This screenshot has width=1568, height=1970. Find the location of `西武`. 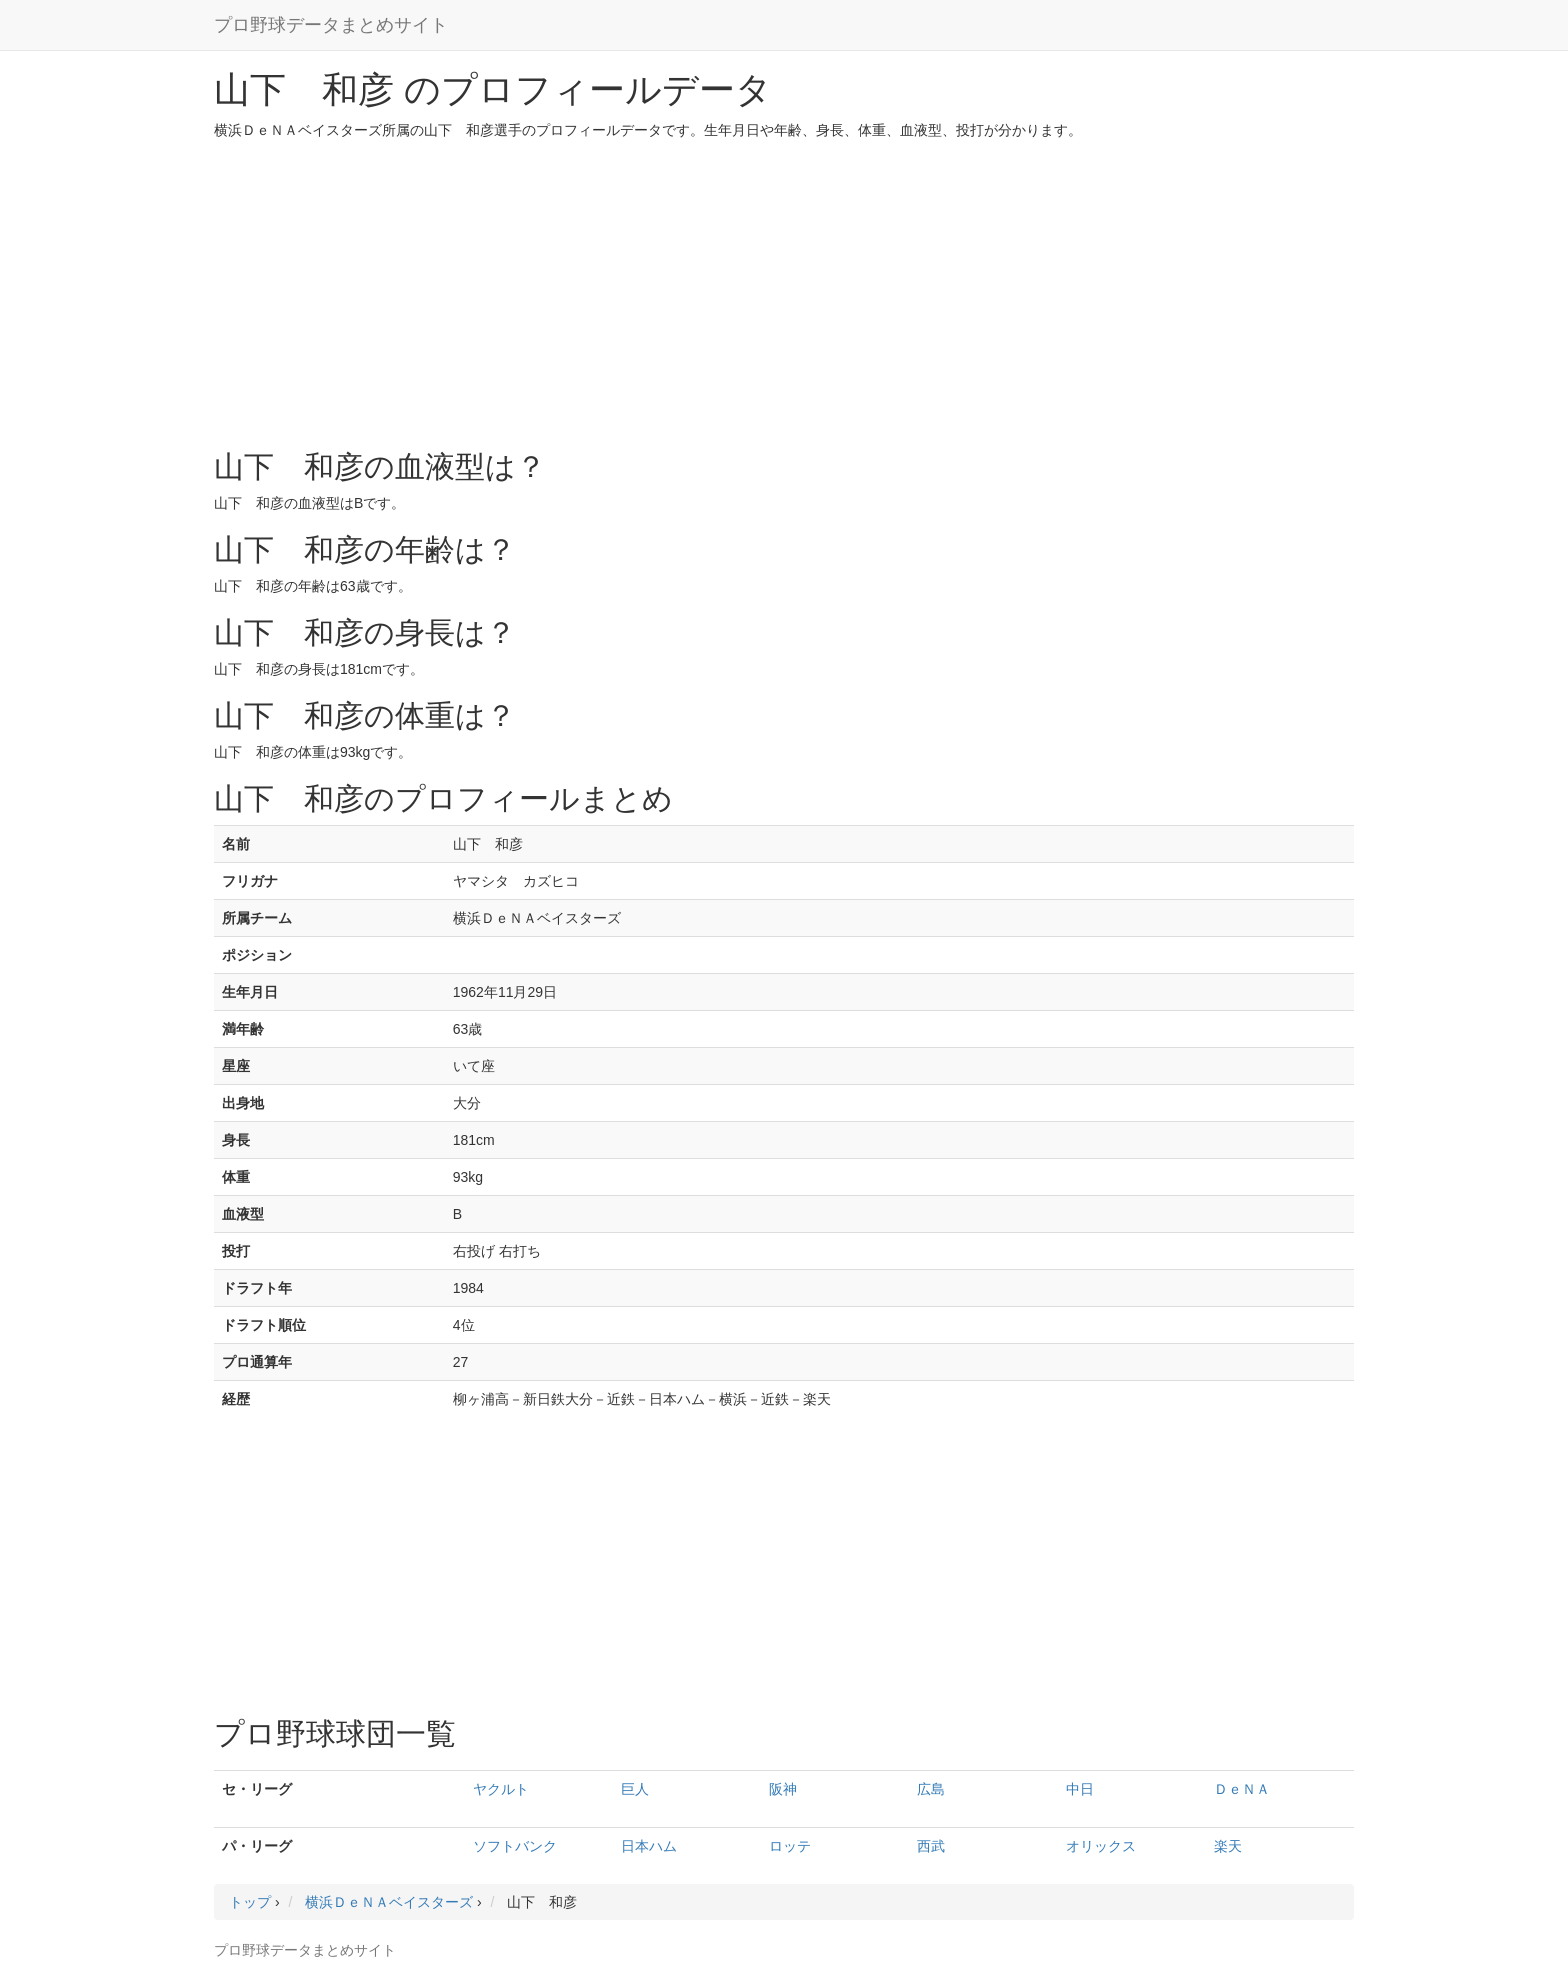

西武 is located at coordinates (931, 1846).